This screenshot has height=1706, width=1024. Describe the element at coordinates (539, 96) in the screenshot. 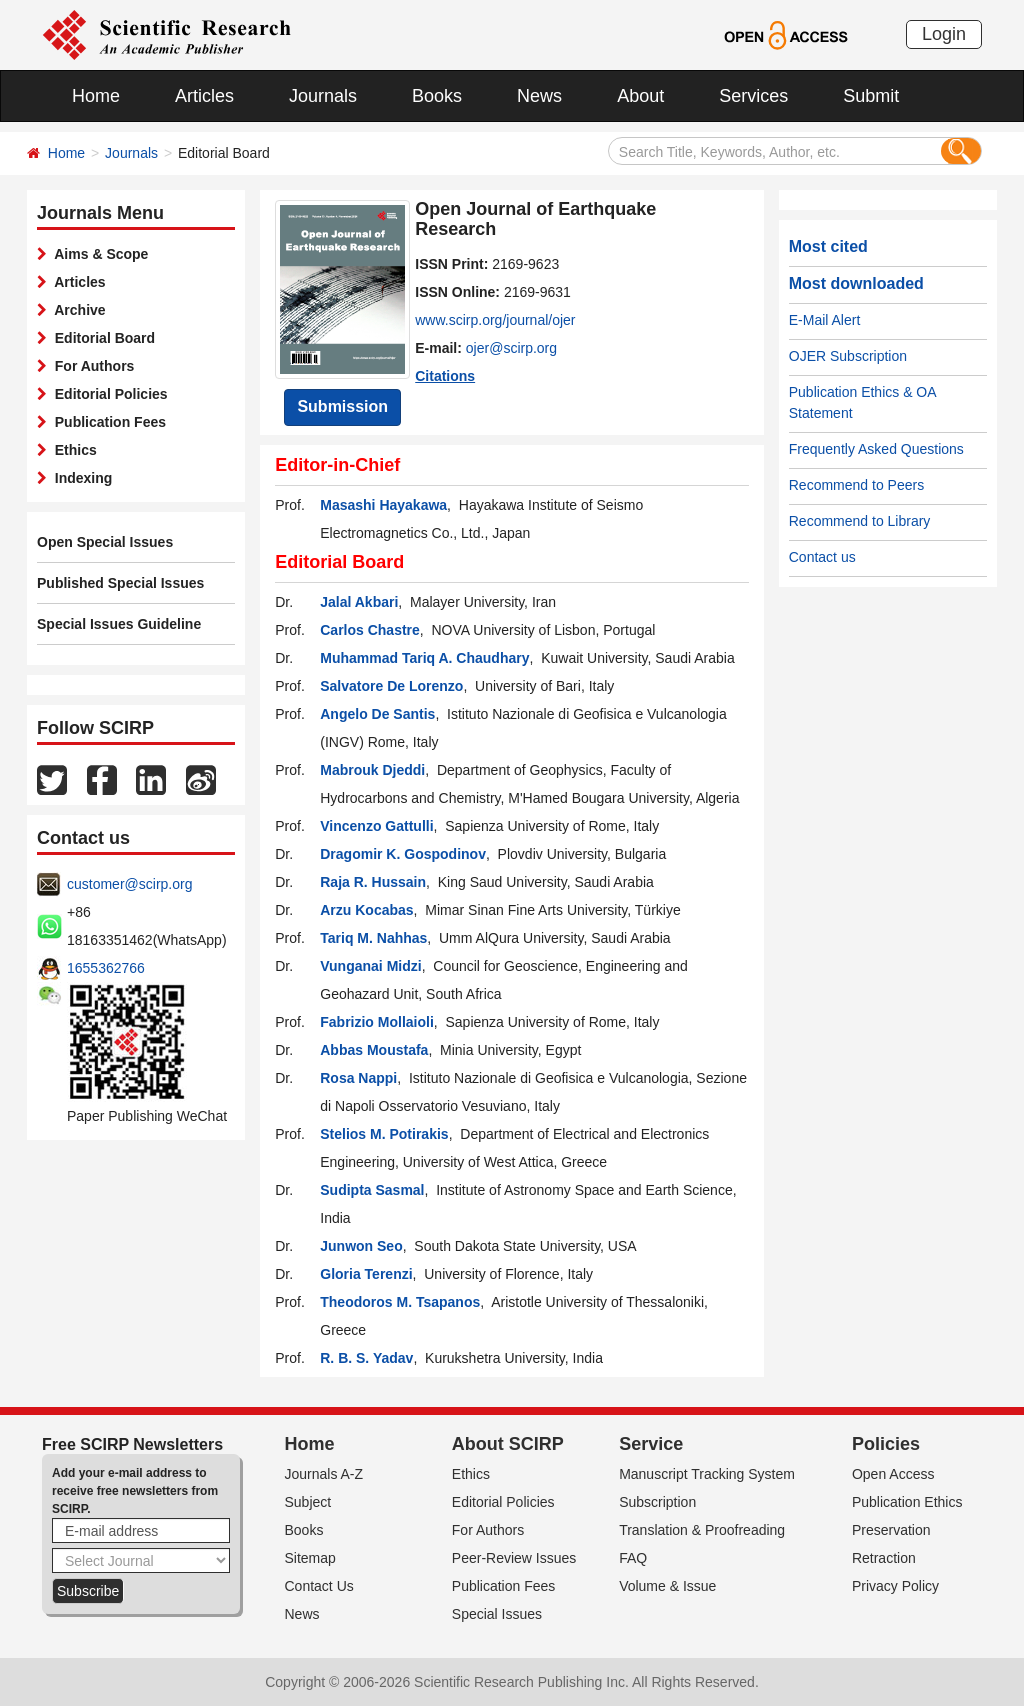

I see `News` at that location.